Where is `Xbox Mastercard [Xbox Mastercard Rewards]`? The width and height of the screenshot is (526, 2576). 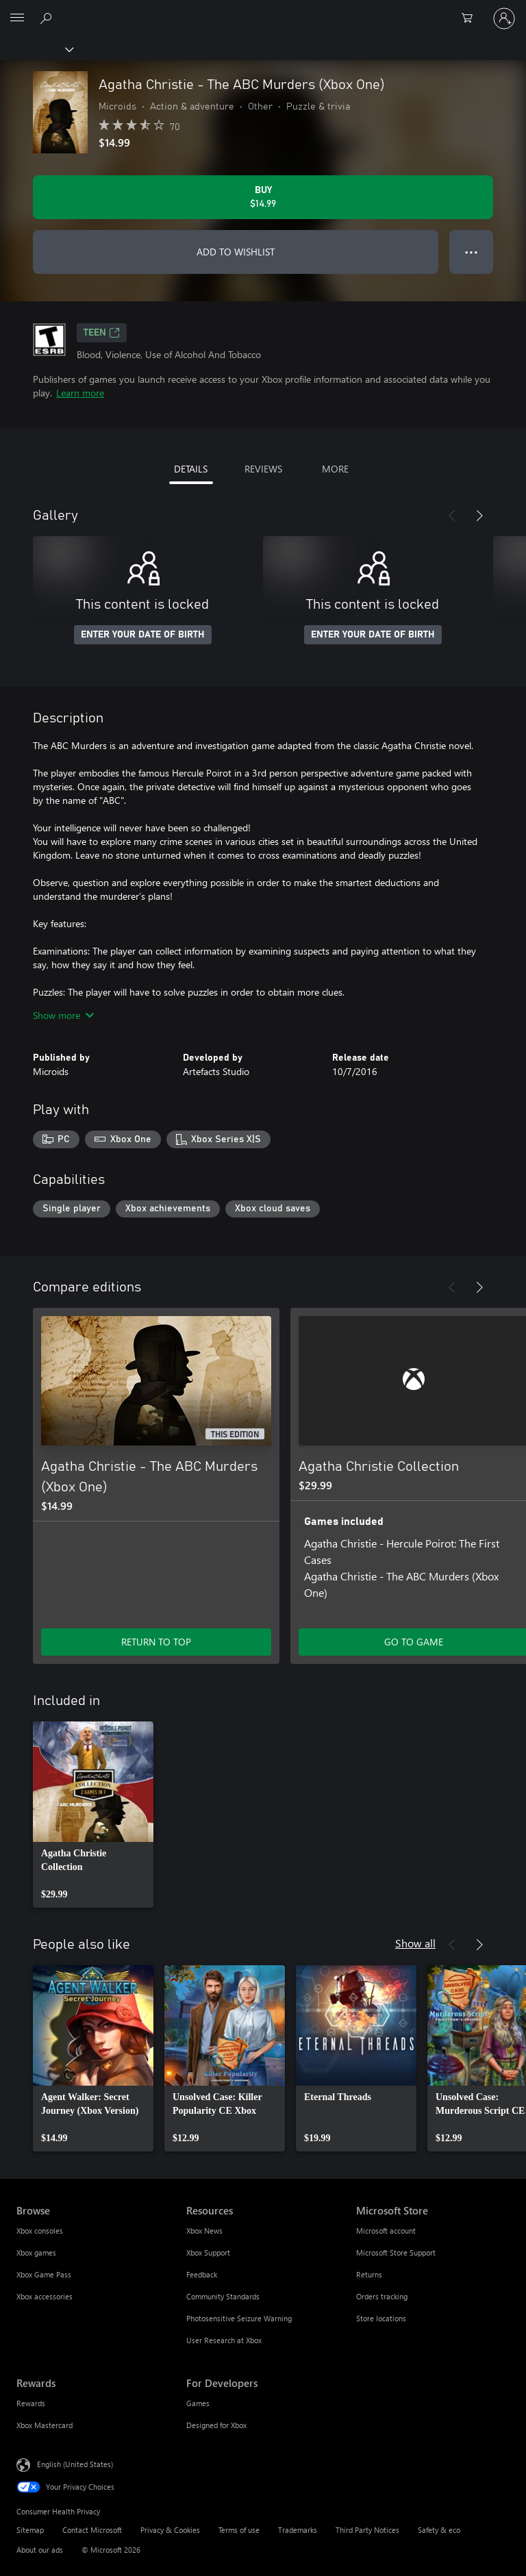 Xbox Mastercard [Xbox Mastercard Rewards] is located at coordinates (44, 2425).